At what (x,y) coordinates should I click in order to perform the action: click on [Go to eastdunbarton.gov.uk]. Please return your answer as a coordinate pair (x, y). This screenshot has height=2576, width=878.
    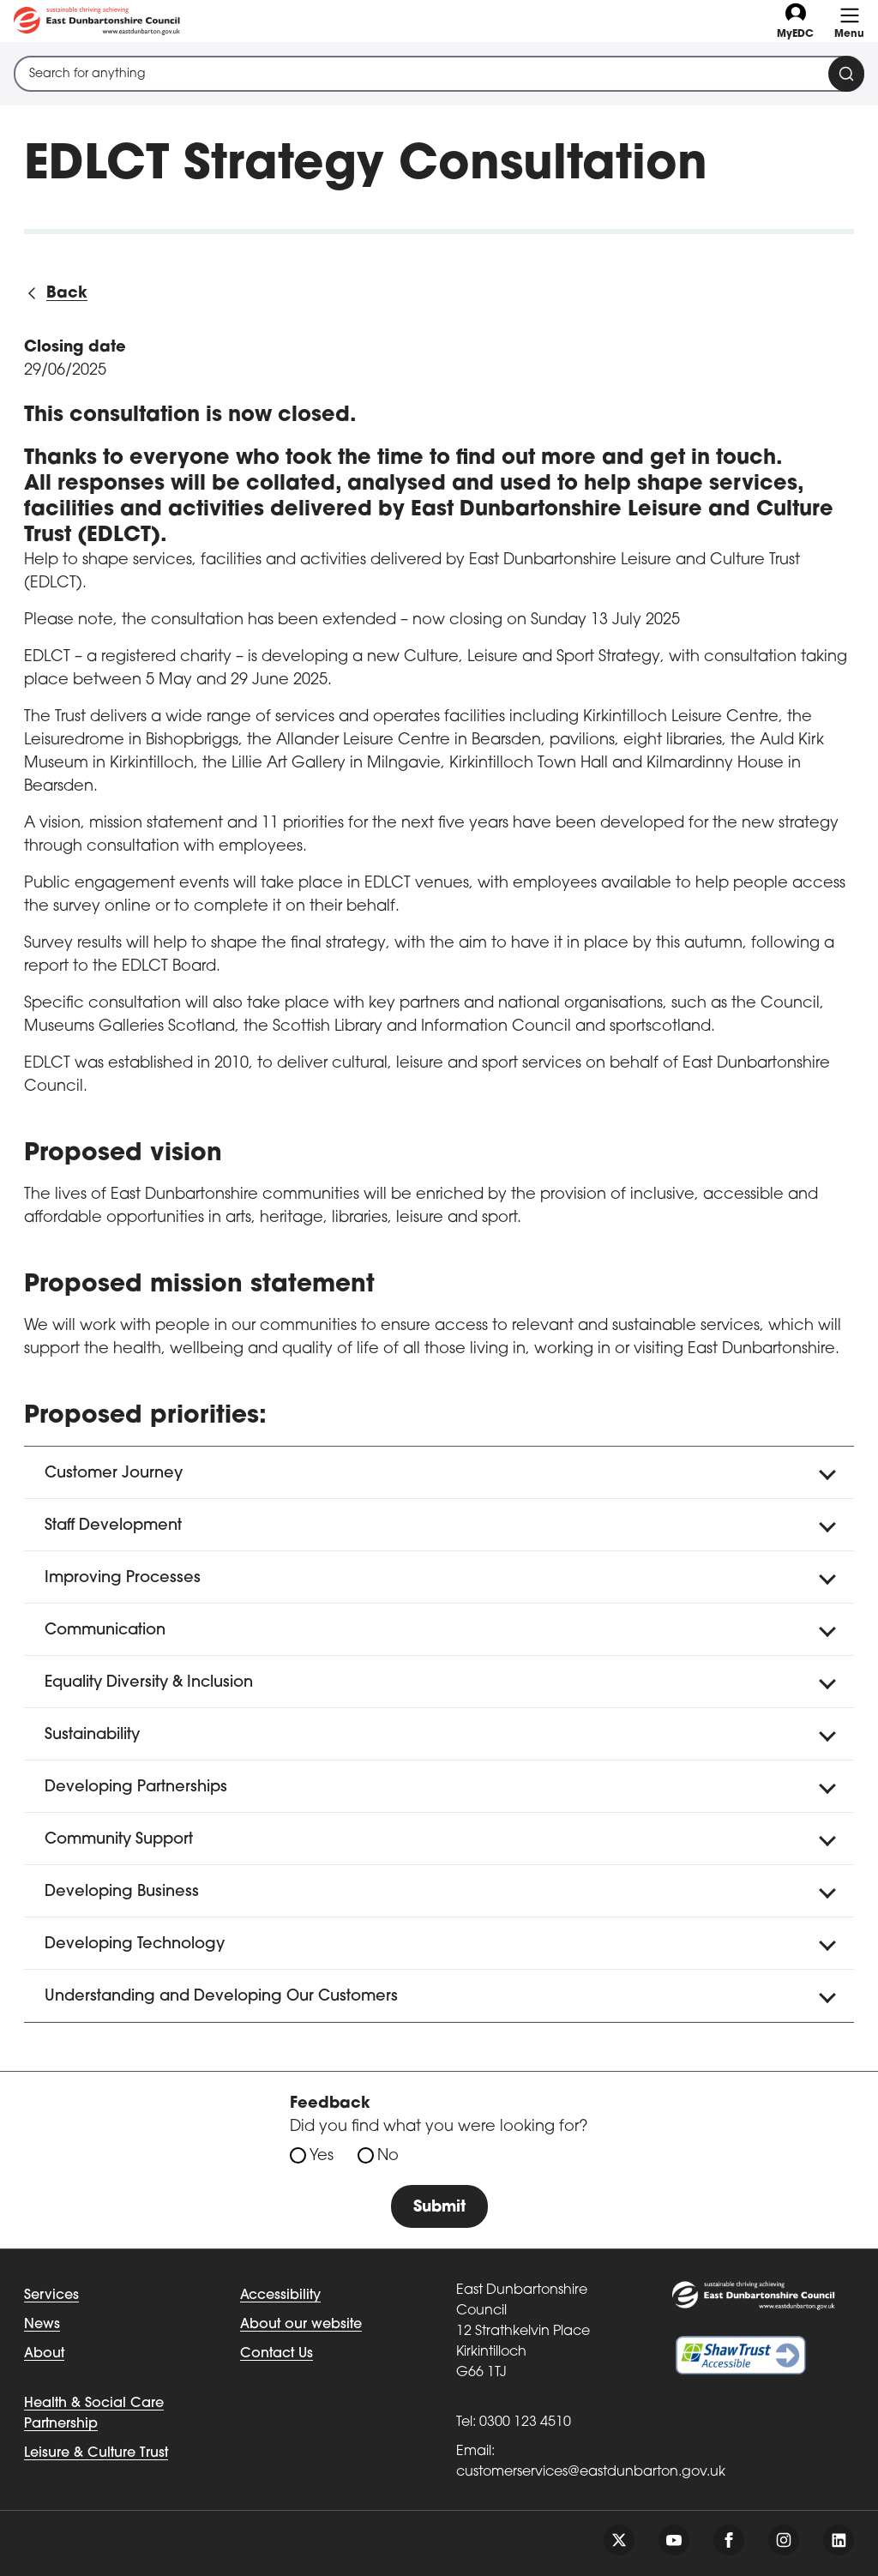
    Looking at the image, I should click on (97, 21).